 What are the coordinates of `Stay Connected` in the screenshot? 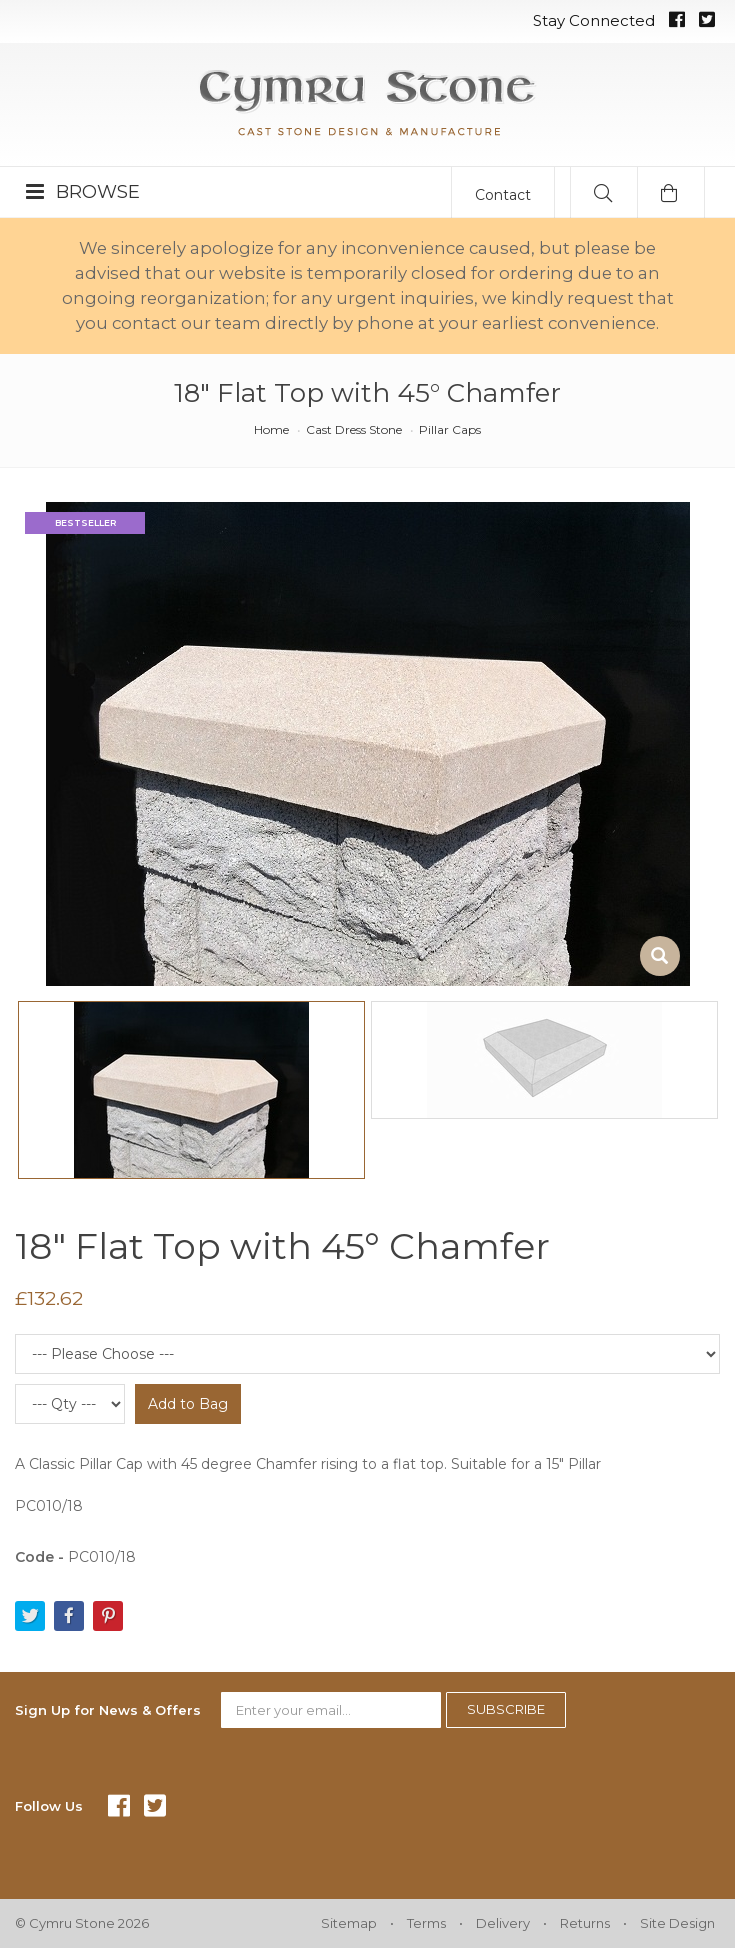 It's located at (594, 20).